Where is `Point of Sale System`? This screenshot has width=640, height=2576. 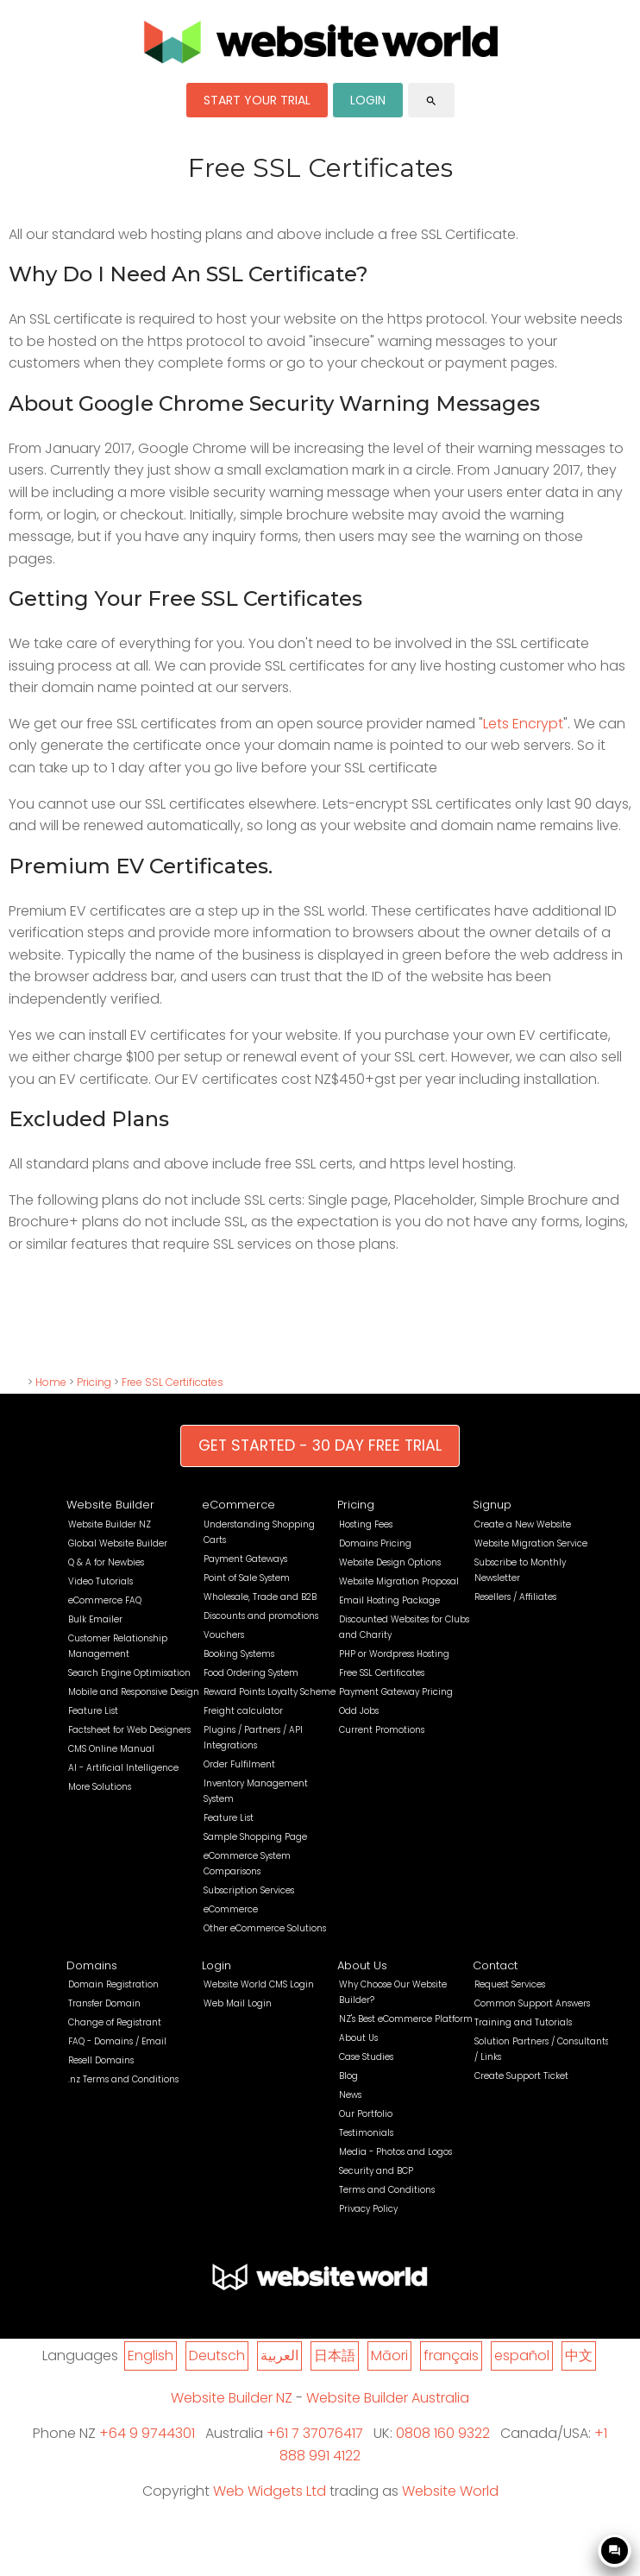 Point of Sale System is located at coordinates (247, 1577).